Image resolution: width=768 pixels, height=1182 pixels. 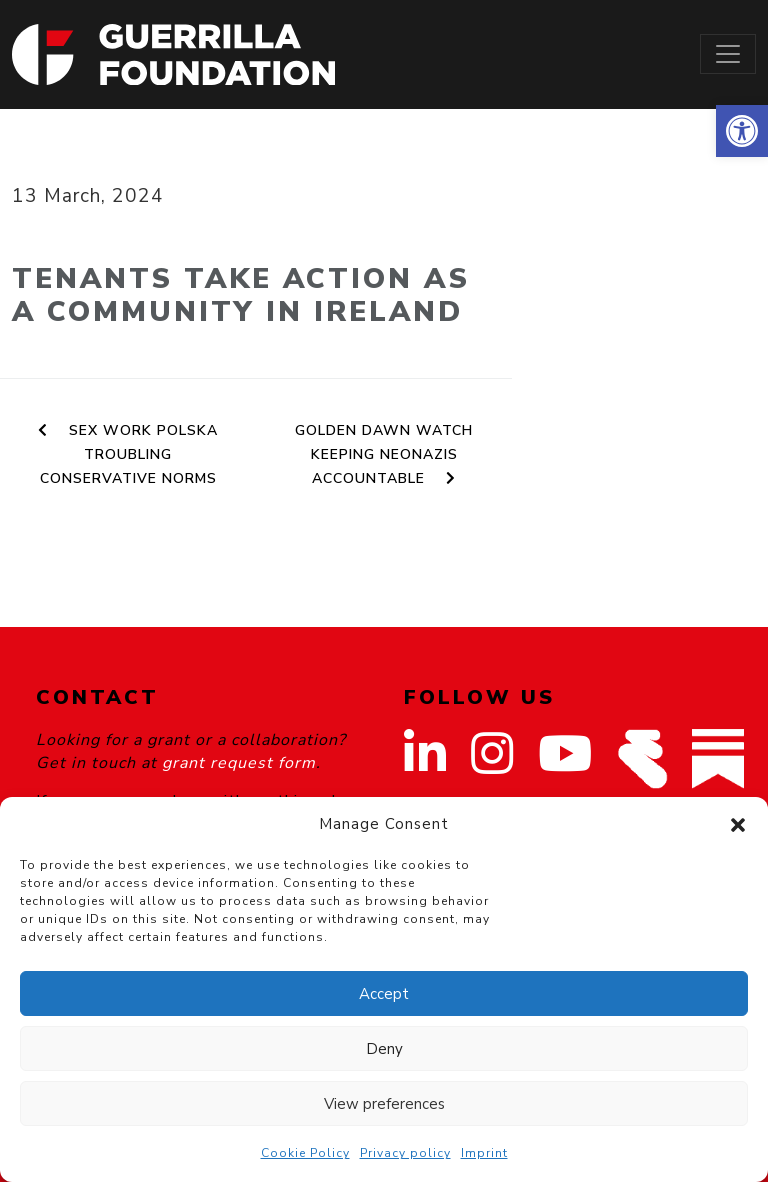 I want to click on Golden Dawn Watch Keeping Neonazis Accountable, so click(x=384, y=454).